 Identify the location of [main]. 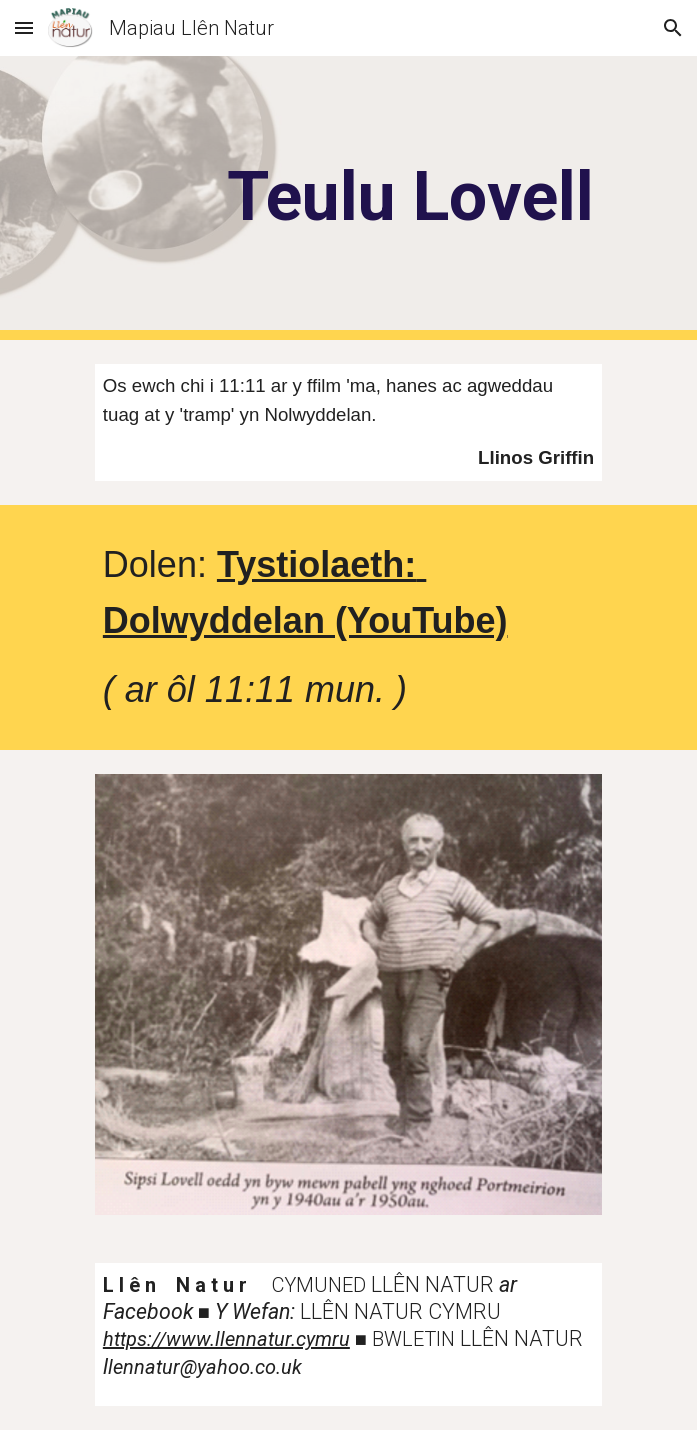
(348, 197).